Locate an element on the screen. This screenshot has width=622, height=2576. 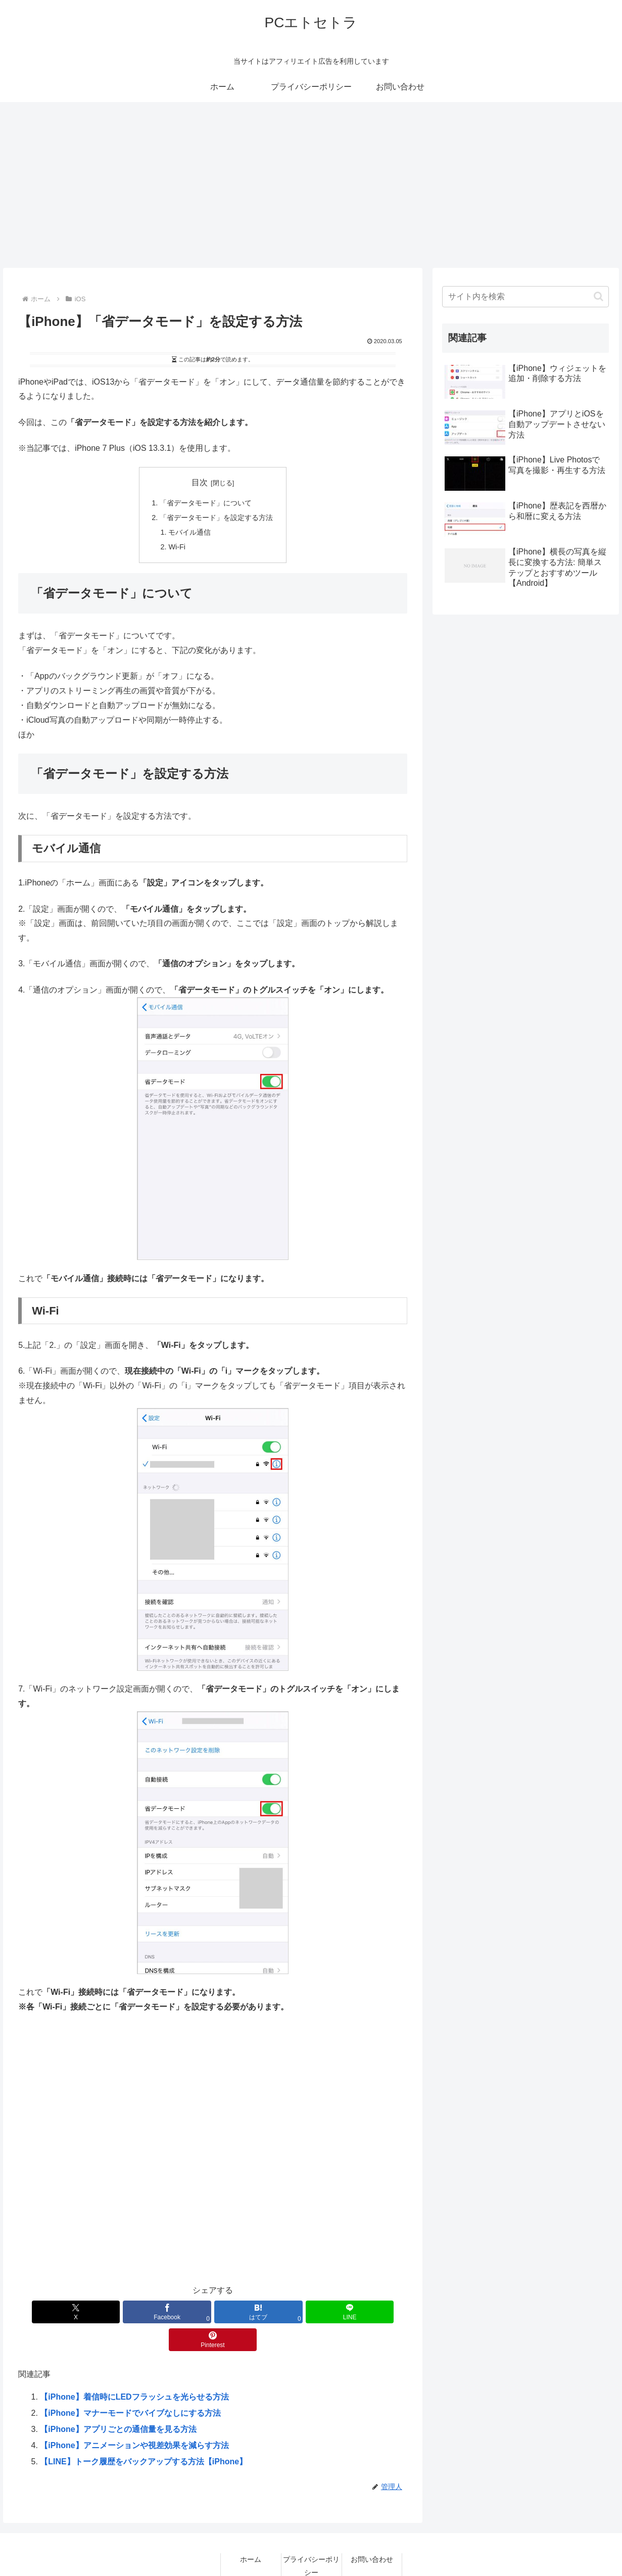
「省データモード」を設定する方法 is located at coordinates (216, 517).